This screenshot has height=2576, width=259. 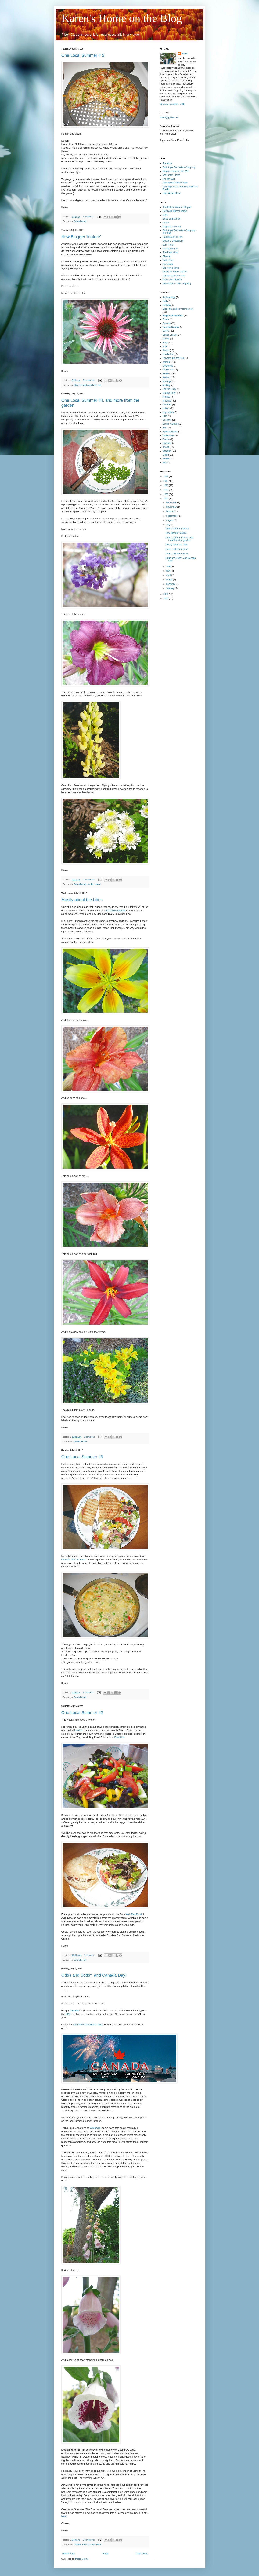 What do you see at coordinates (82, 1712) in the screenshot?
I see `One Local Summer #2` at bounding box center [82, 1712].